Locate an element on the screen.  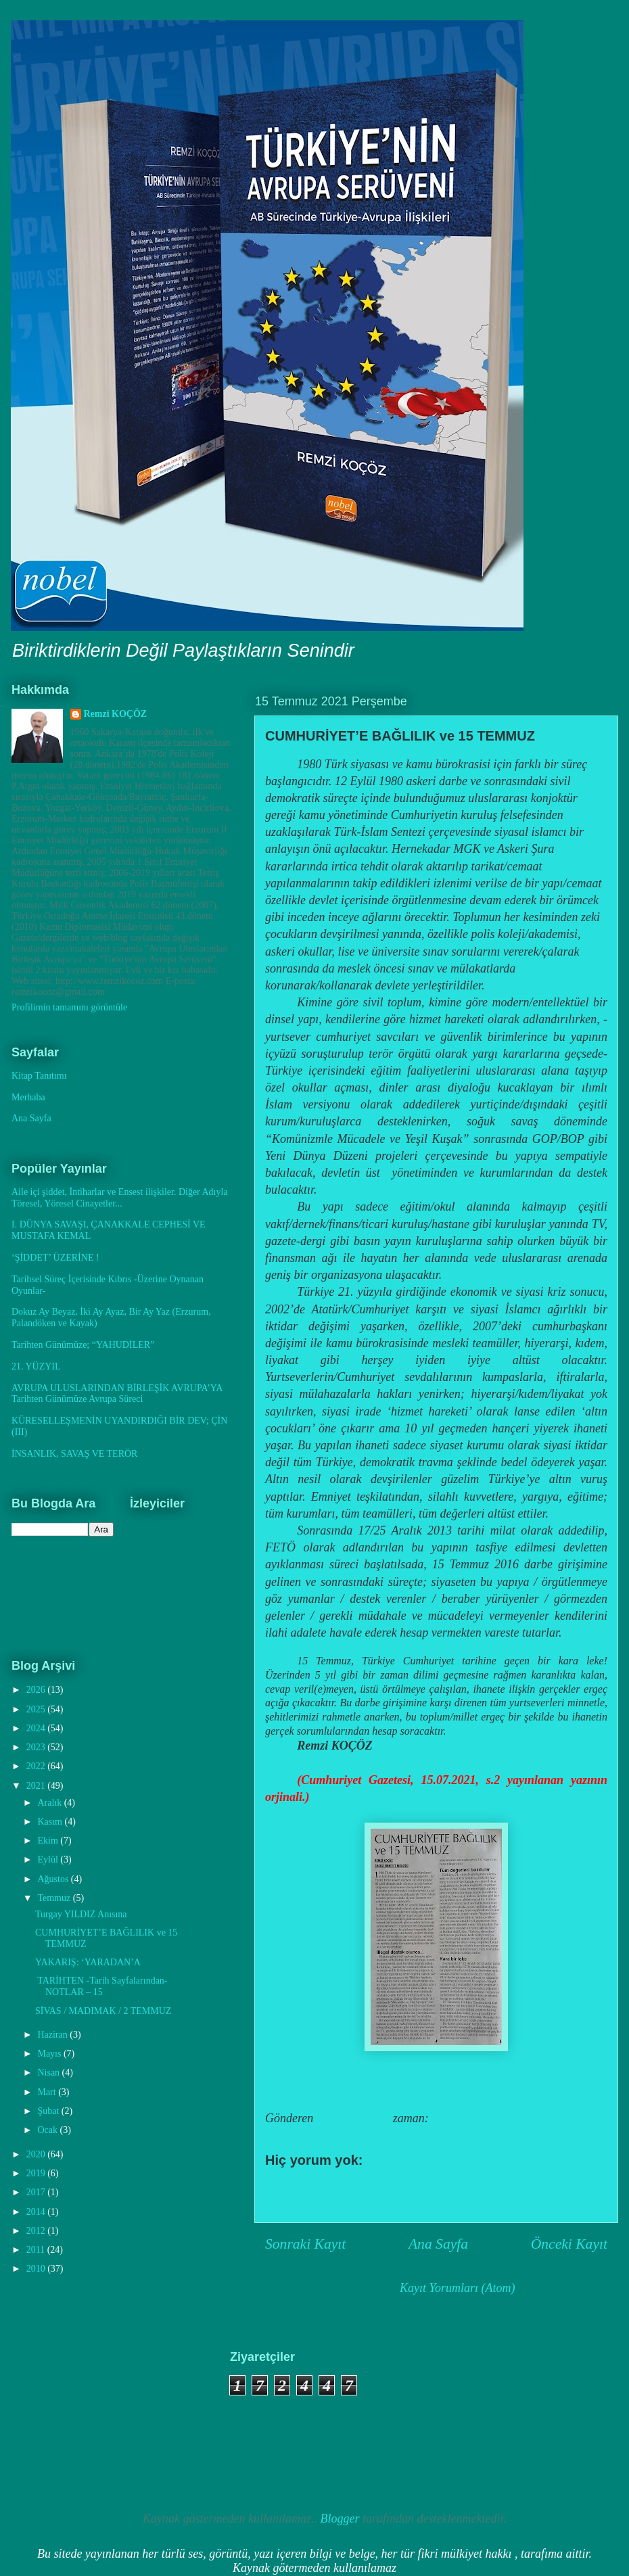
SİVAS / MADIMAK / 2 TEMMUZ is located at coordinates (103, 2011).